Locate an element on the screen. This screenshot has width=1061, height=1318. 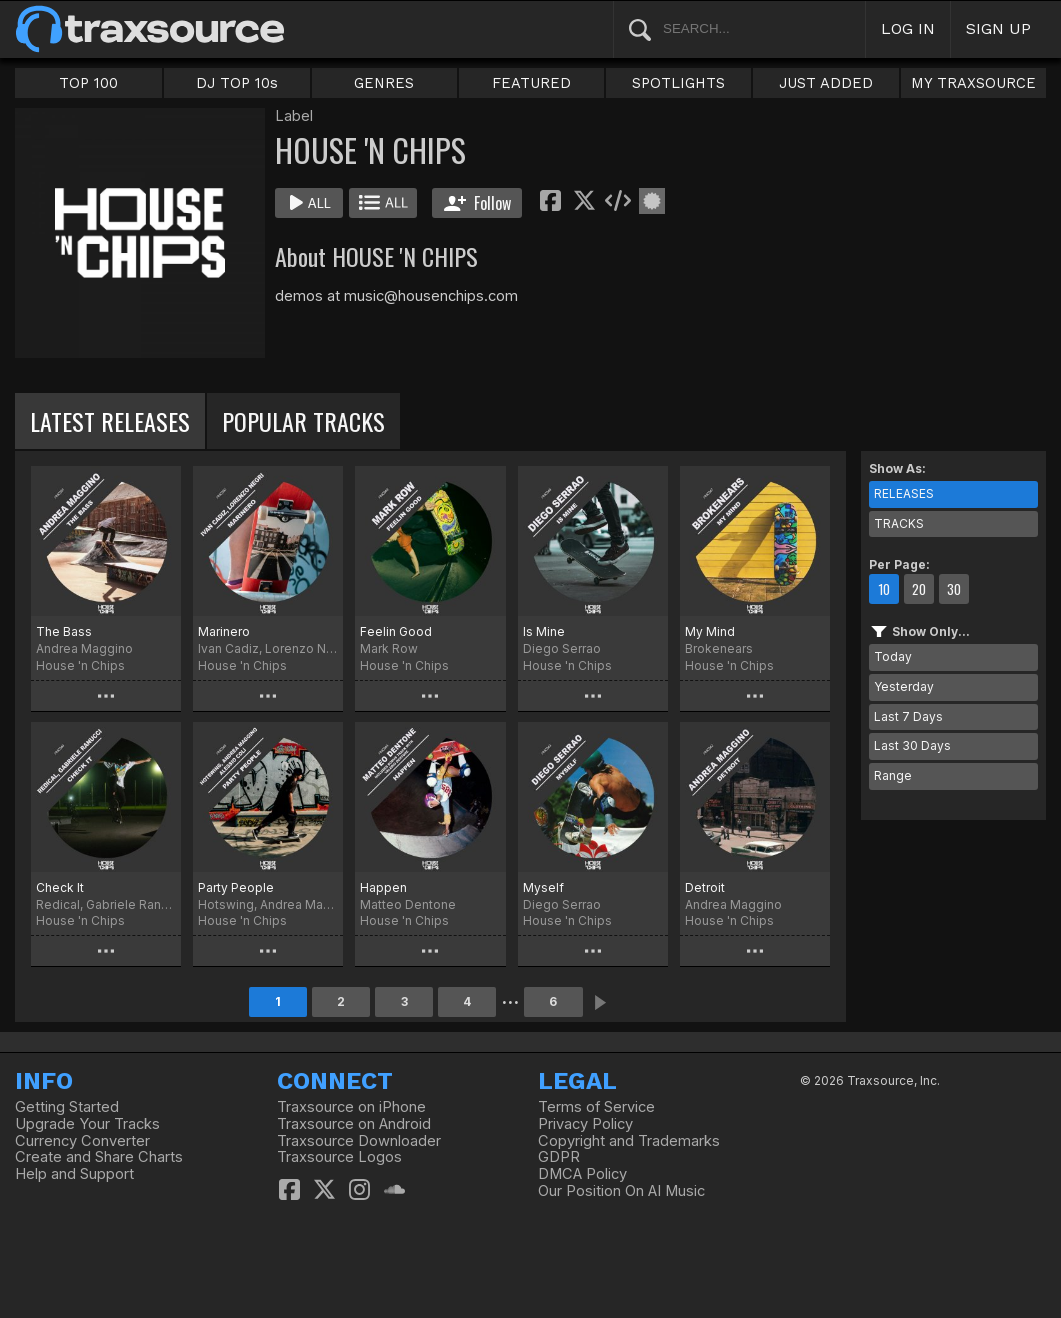
20 is located at coordinates (919, 589).